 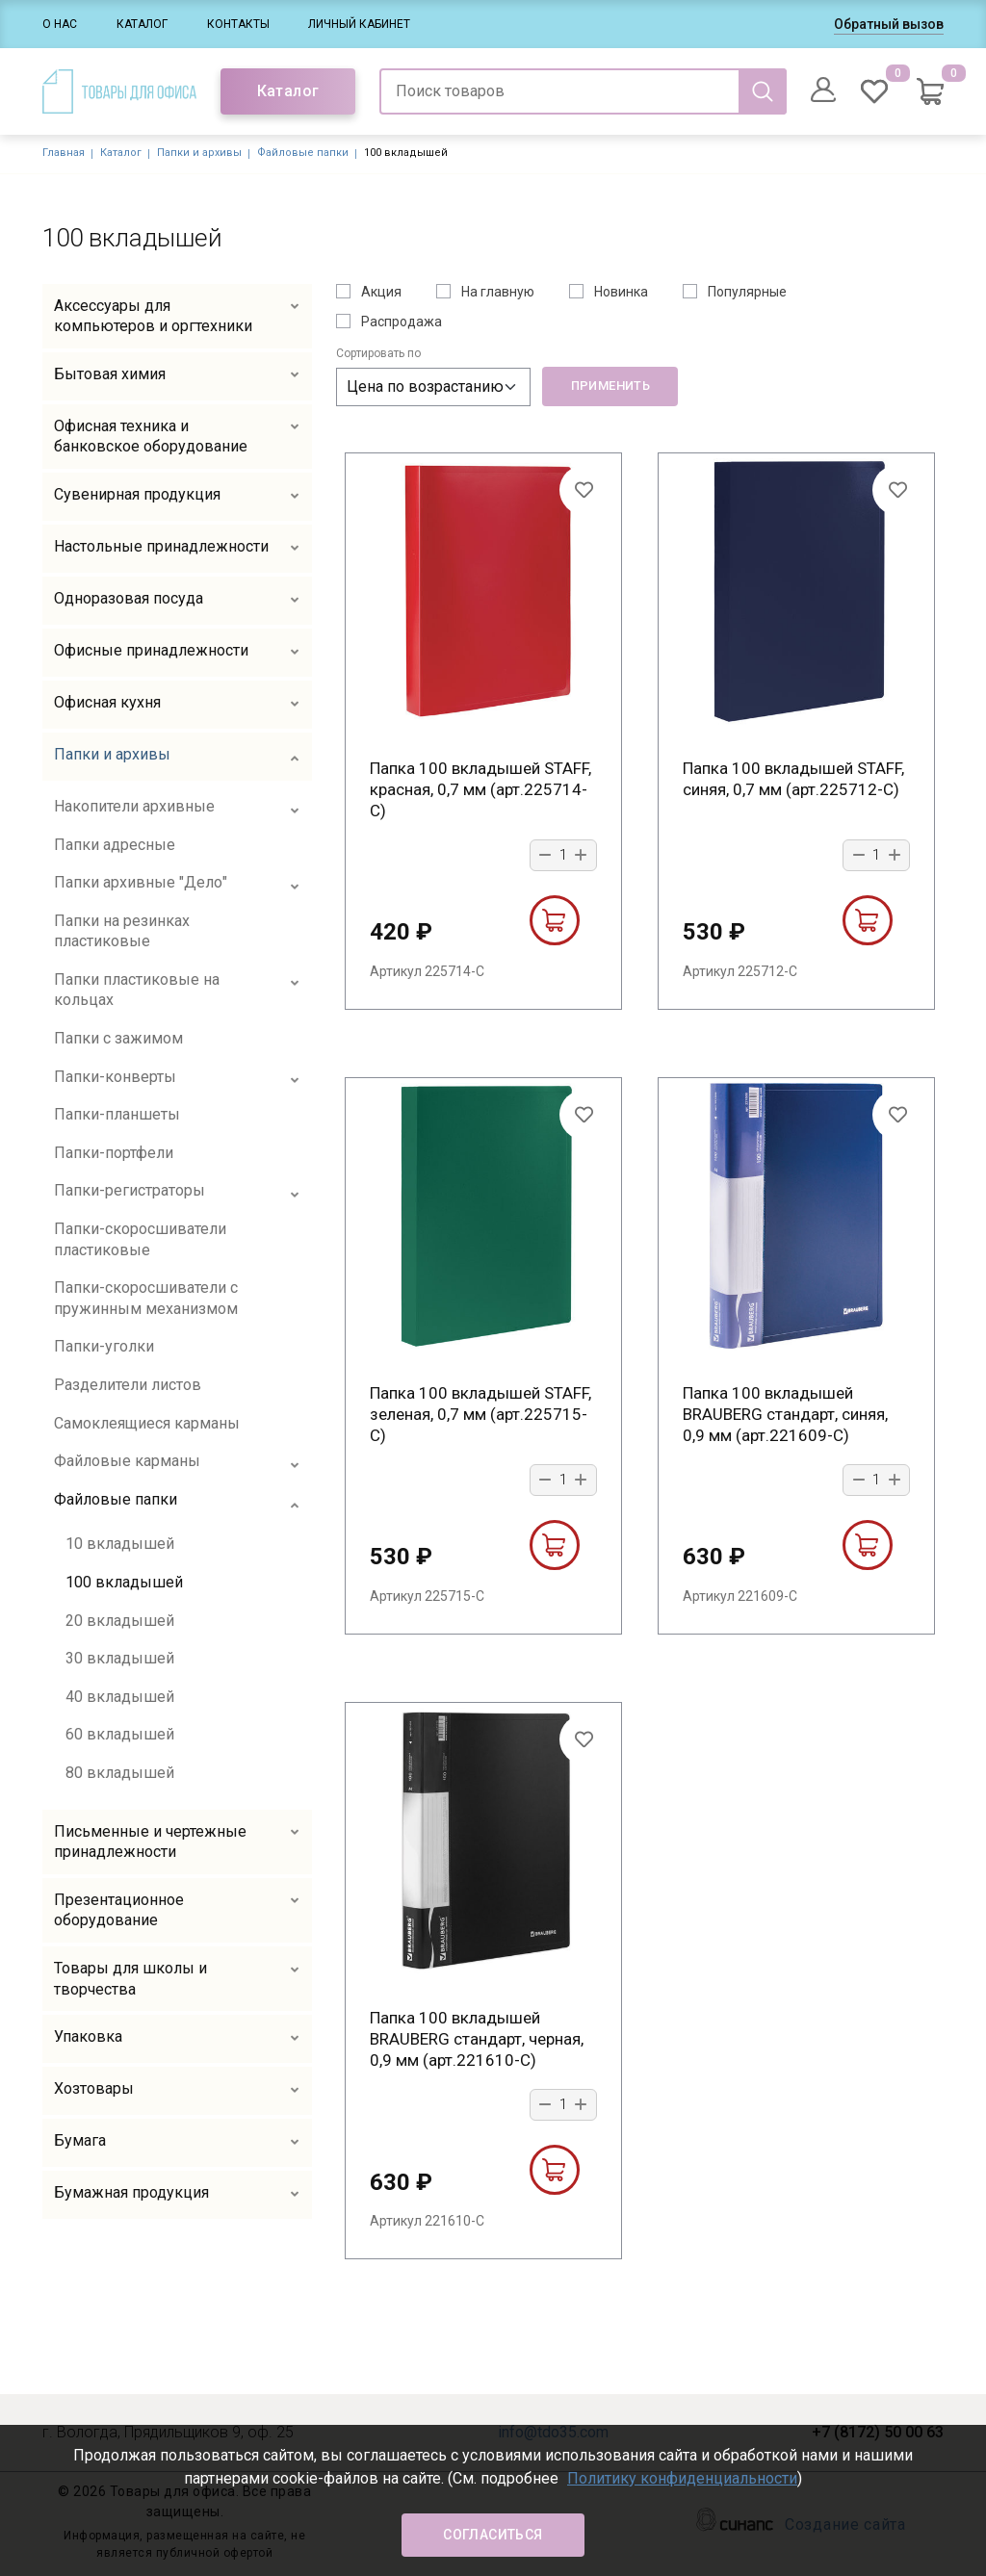 I want to click on Товары для школы и творчества, so click(x=130, y=1978).